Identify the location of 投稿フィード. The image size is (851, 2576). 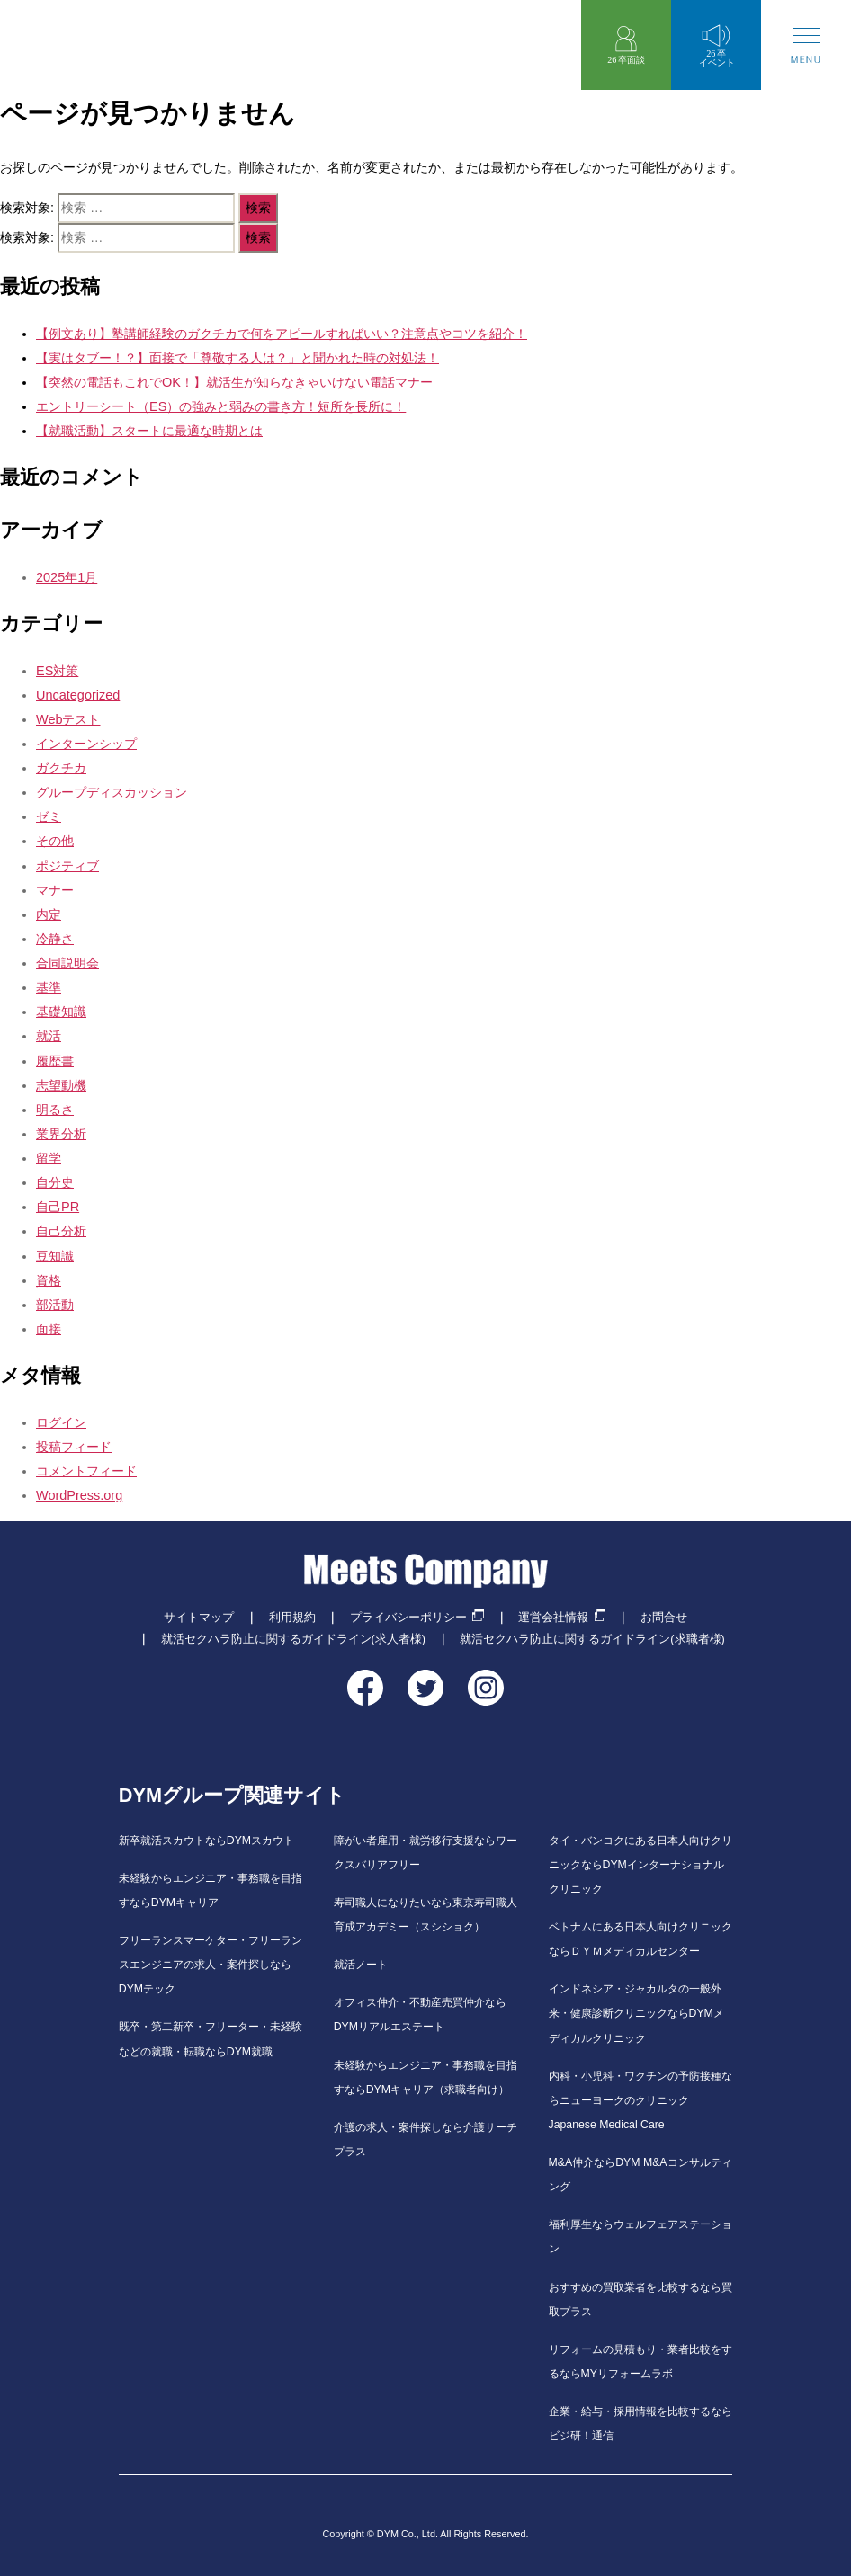
(74, 1447).